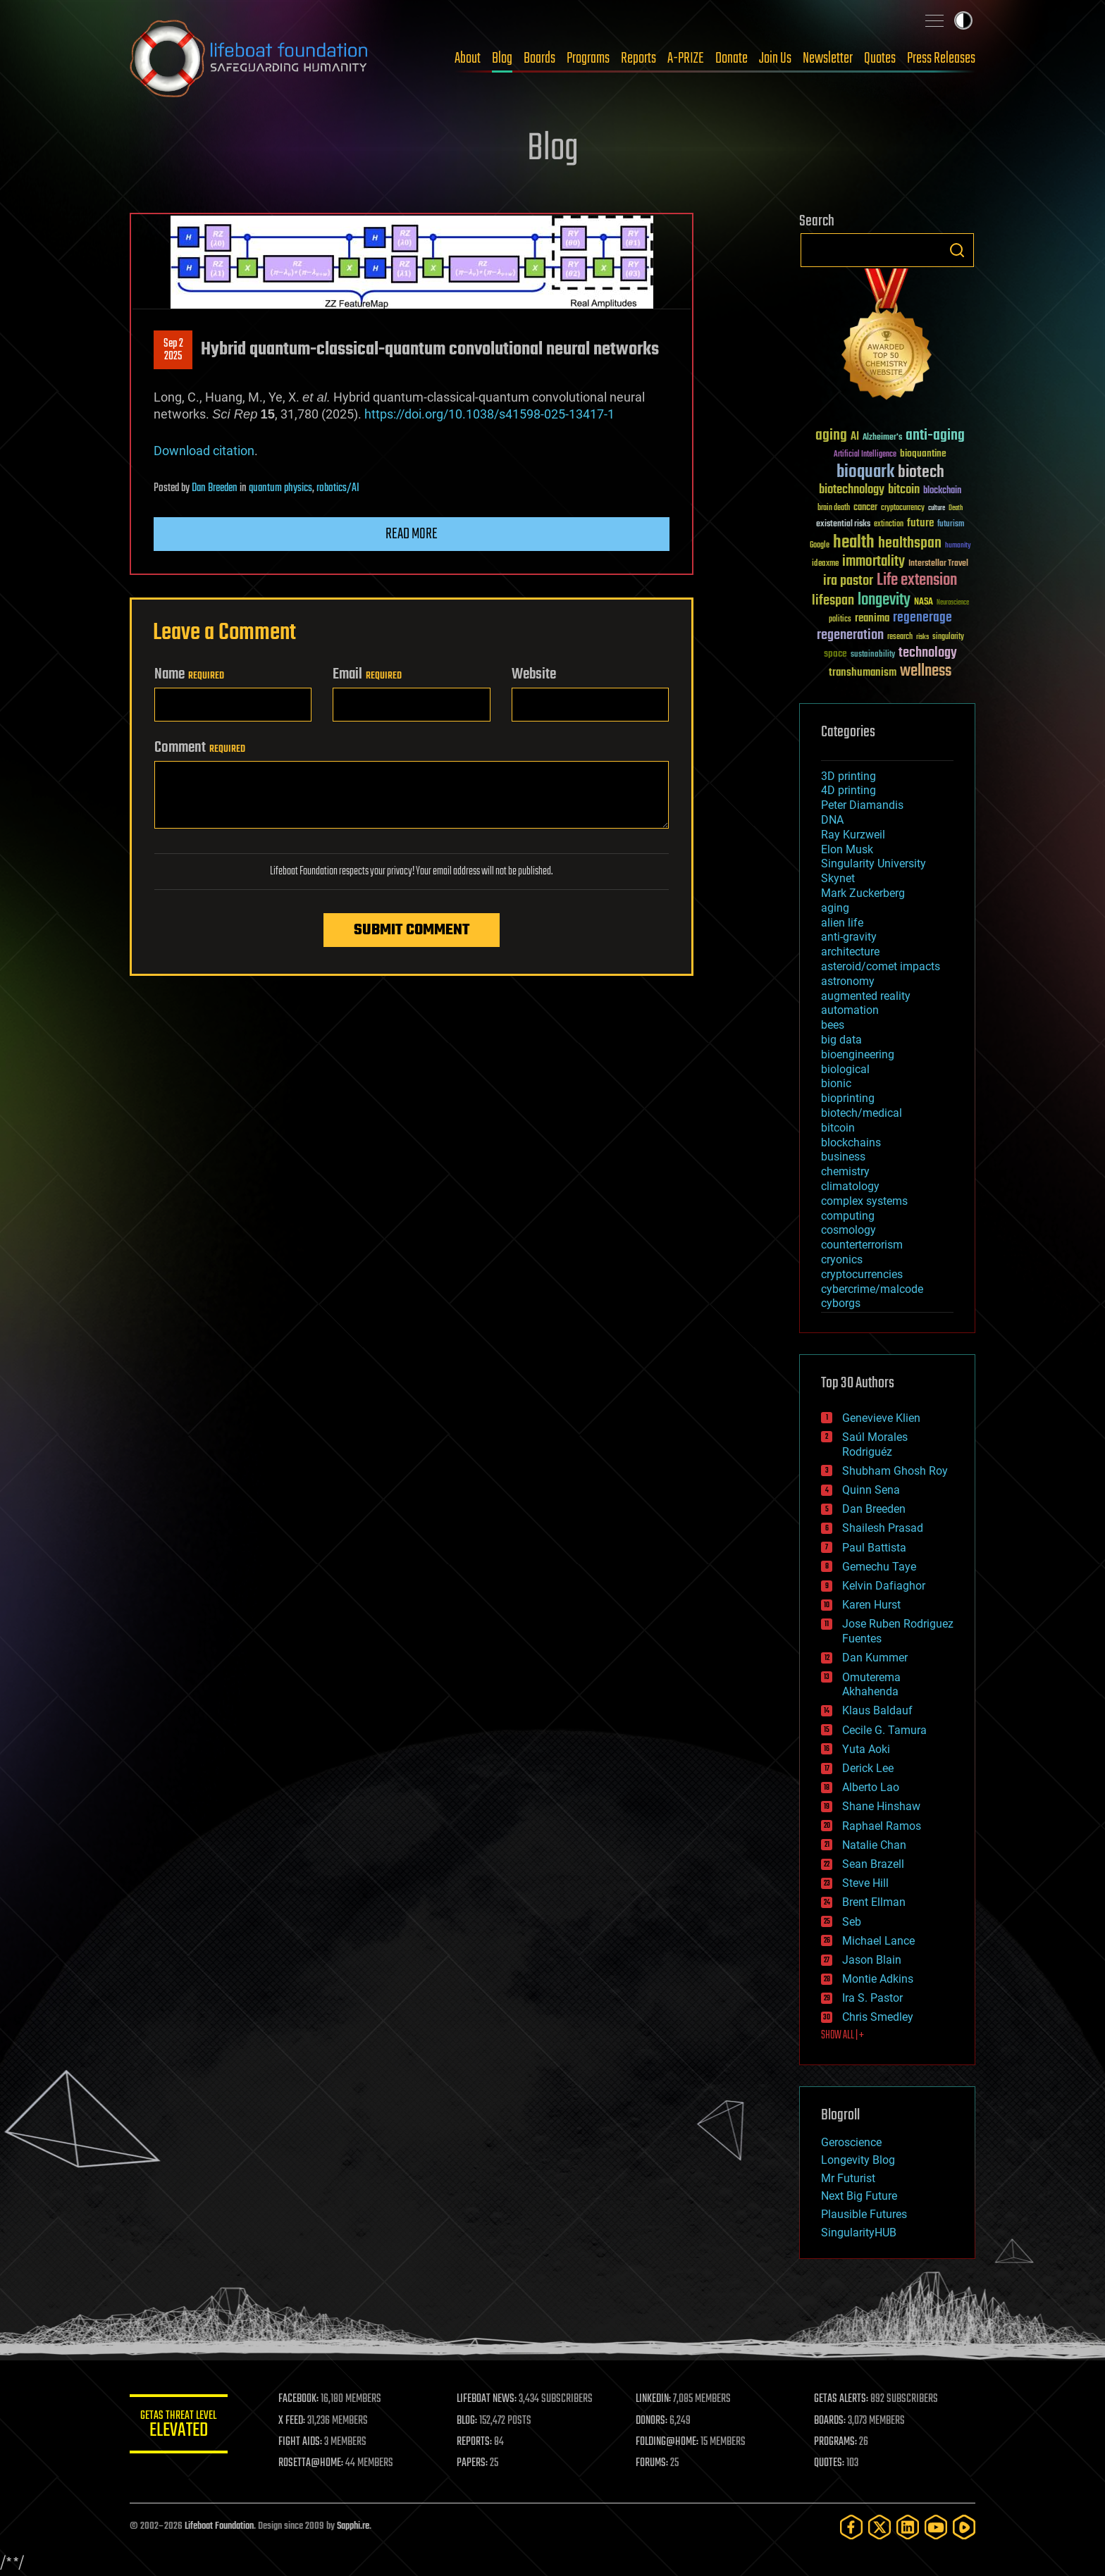 The width and height of the screenshot is (1105, 2576). What do you see at coordinates (840, 1303) in the screenshot?
I see `cyborgs` at bounding box center [840, 1303].